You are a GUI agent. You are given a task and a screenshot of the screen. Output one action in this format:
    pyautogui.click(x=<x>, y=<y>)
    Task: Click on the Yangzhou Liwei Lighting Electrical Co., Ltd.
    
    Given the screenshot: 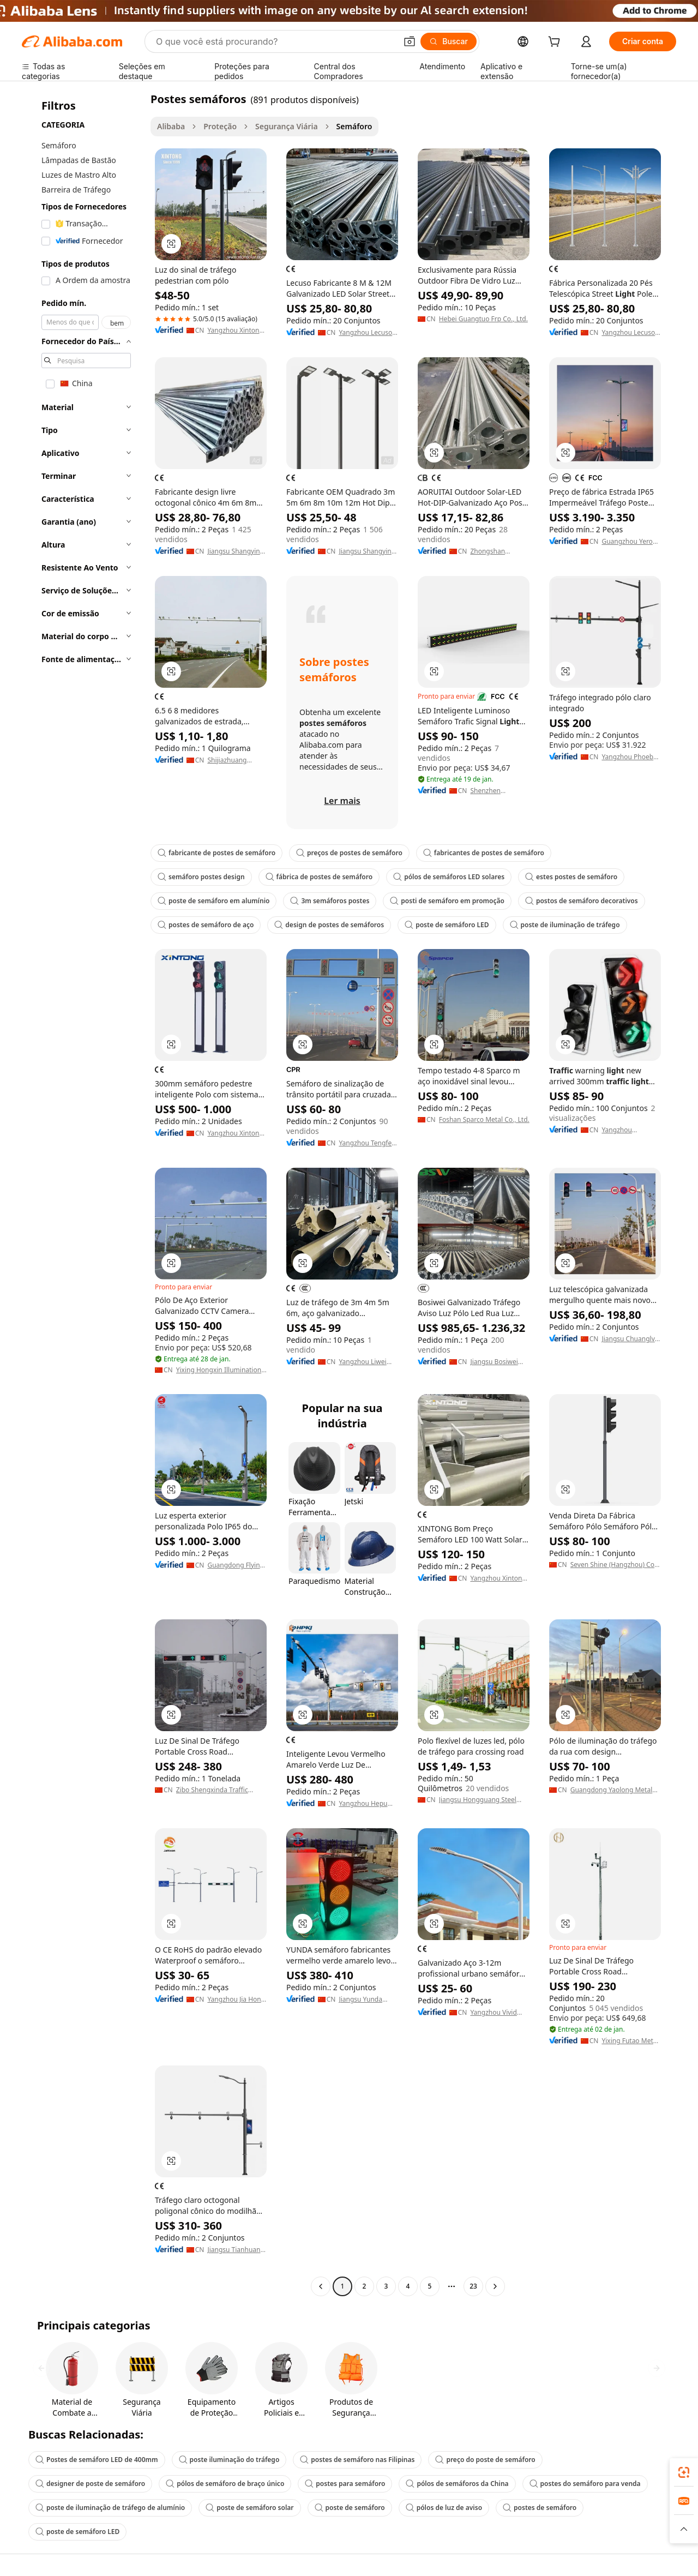 What is the action you would take?
    pyautogui.click(x=366, y=1362)
    